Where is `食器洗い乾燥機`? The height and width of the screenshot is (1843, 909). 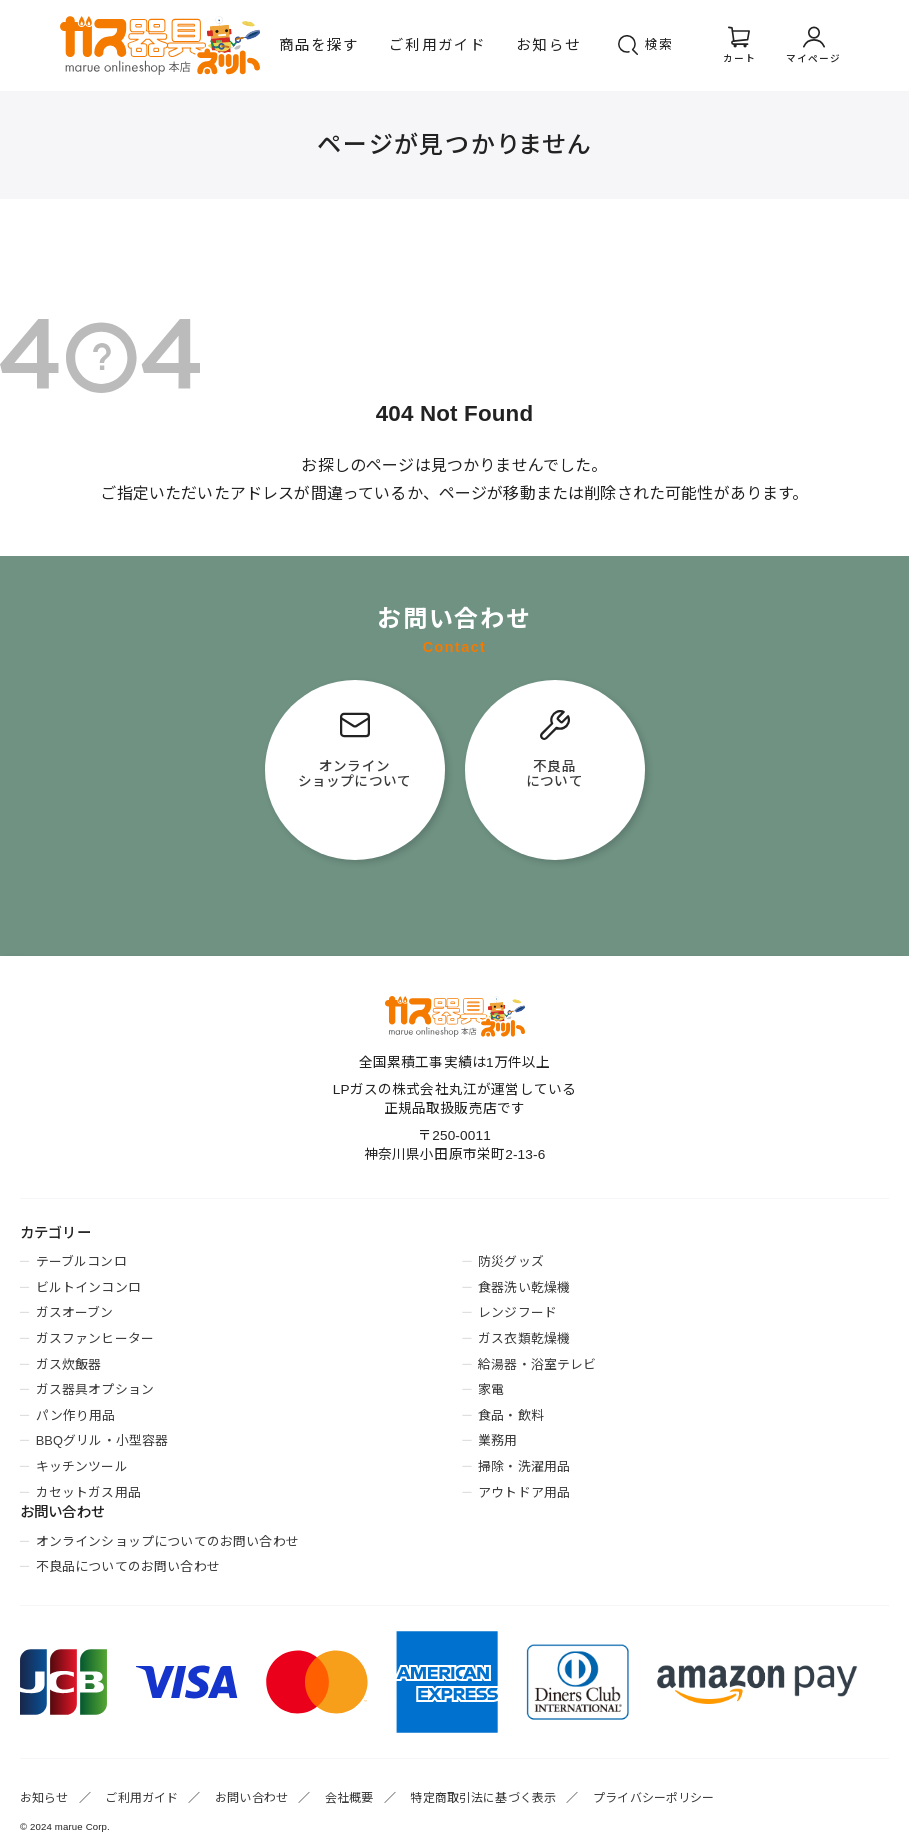
食器洗い乾燥機 is located at coordinates (524, 1287).